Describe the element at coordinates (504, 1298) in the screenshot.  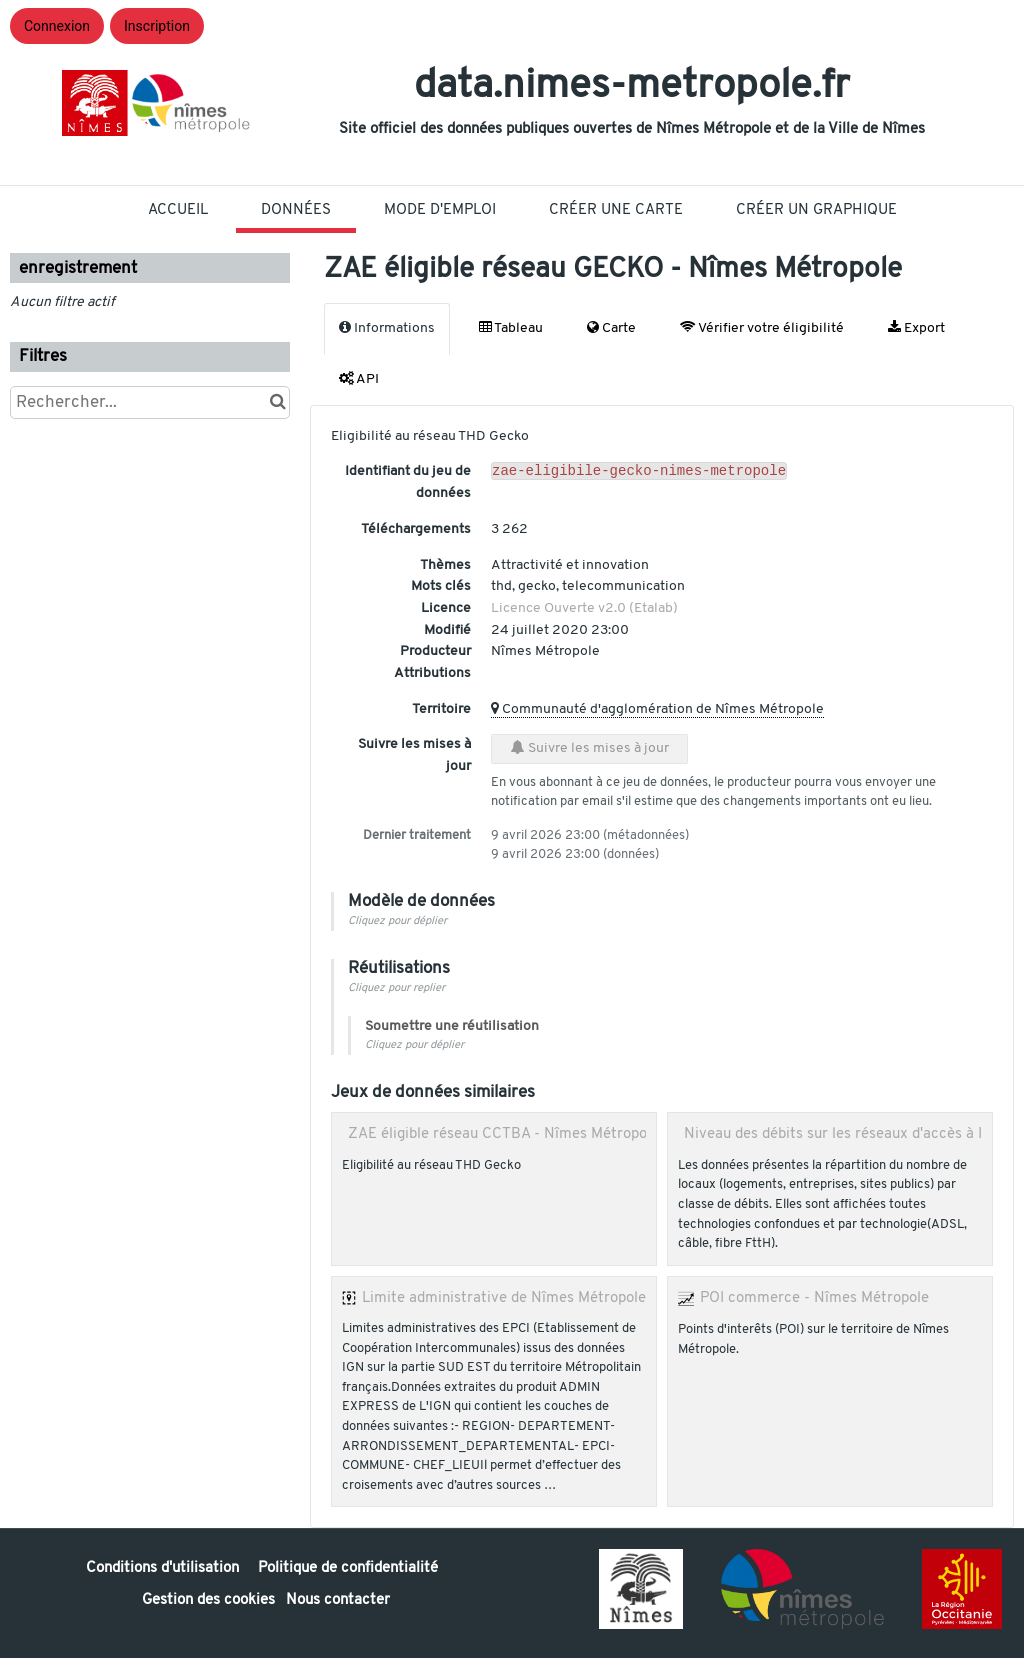
I see `Limite administrative de Nîmes Métropole` at that location.